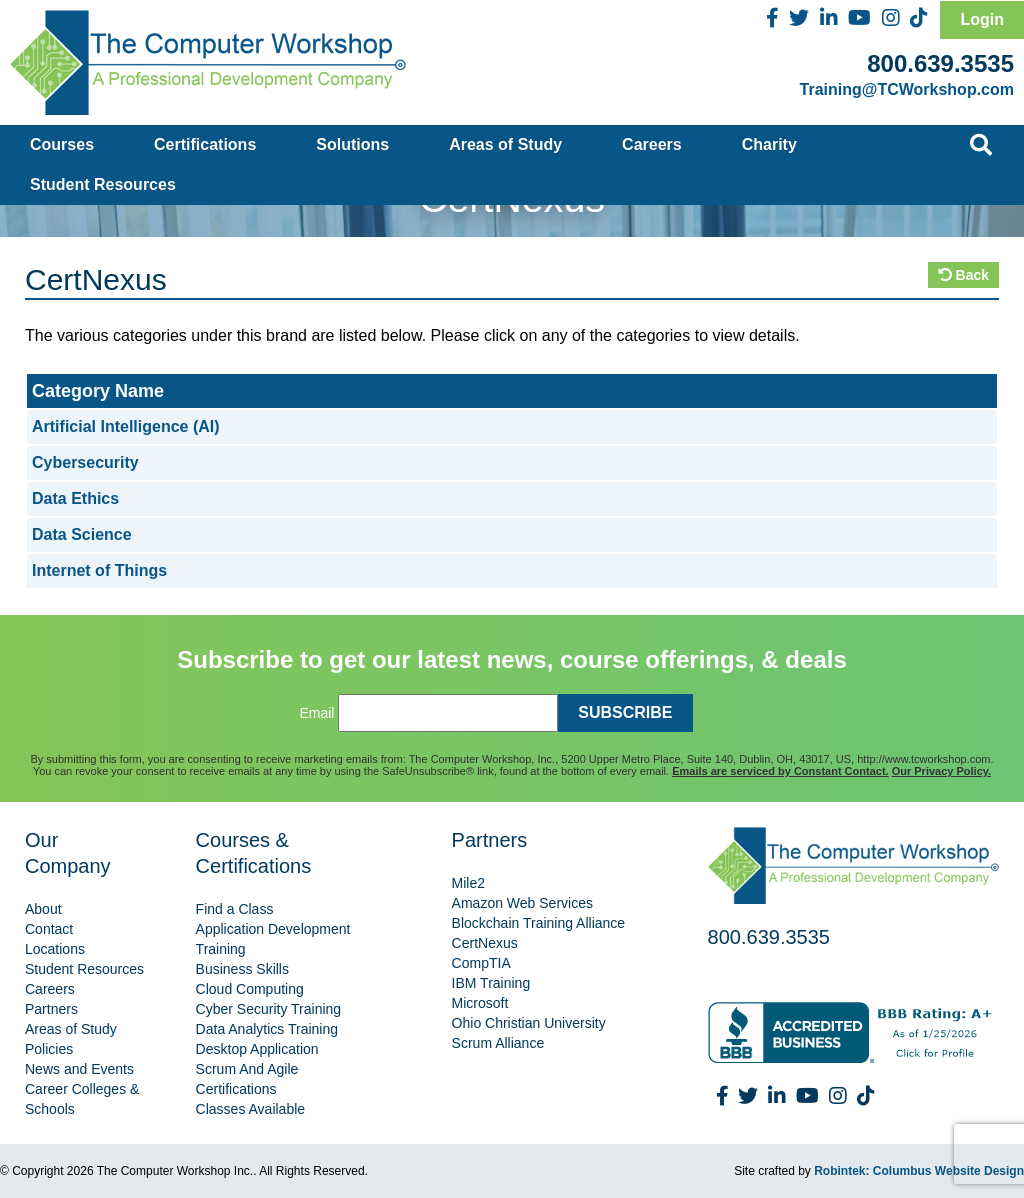  What do you see at coordinates (982, 19) in the screenshot?
I see `Login` at bounding box center [982, 19].